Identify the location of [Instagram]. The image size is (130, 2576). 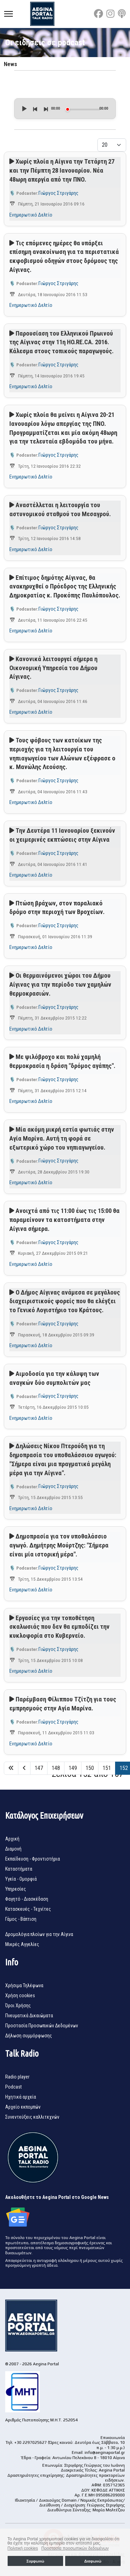
(110, 14).